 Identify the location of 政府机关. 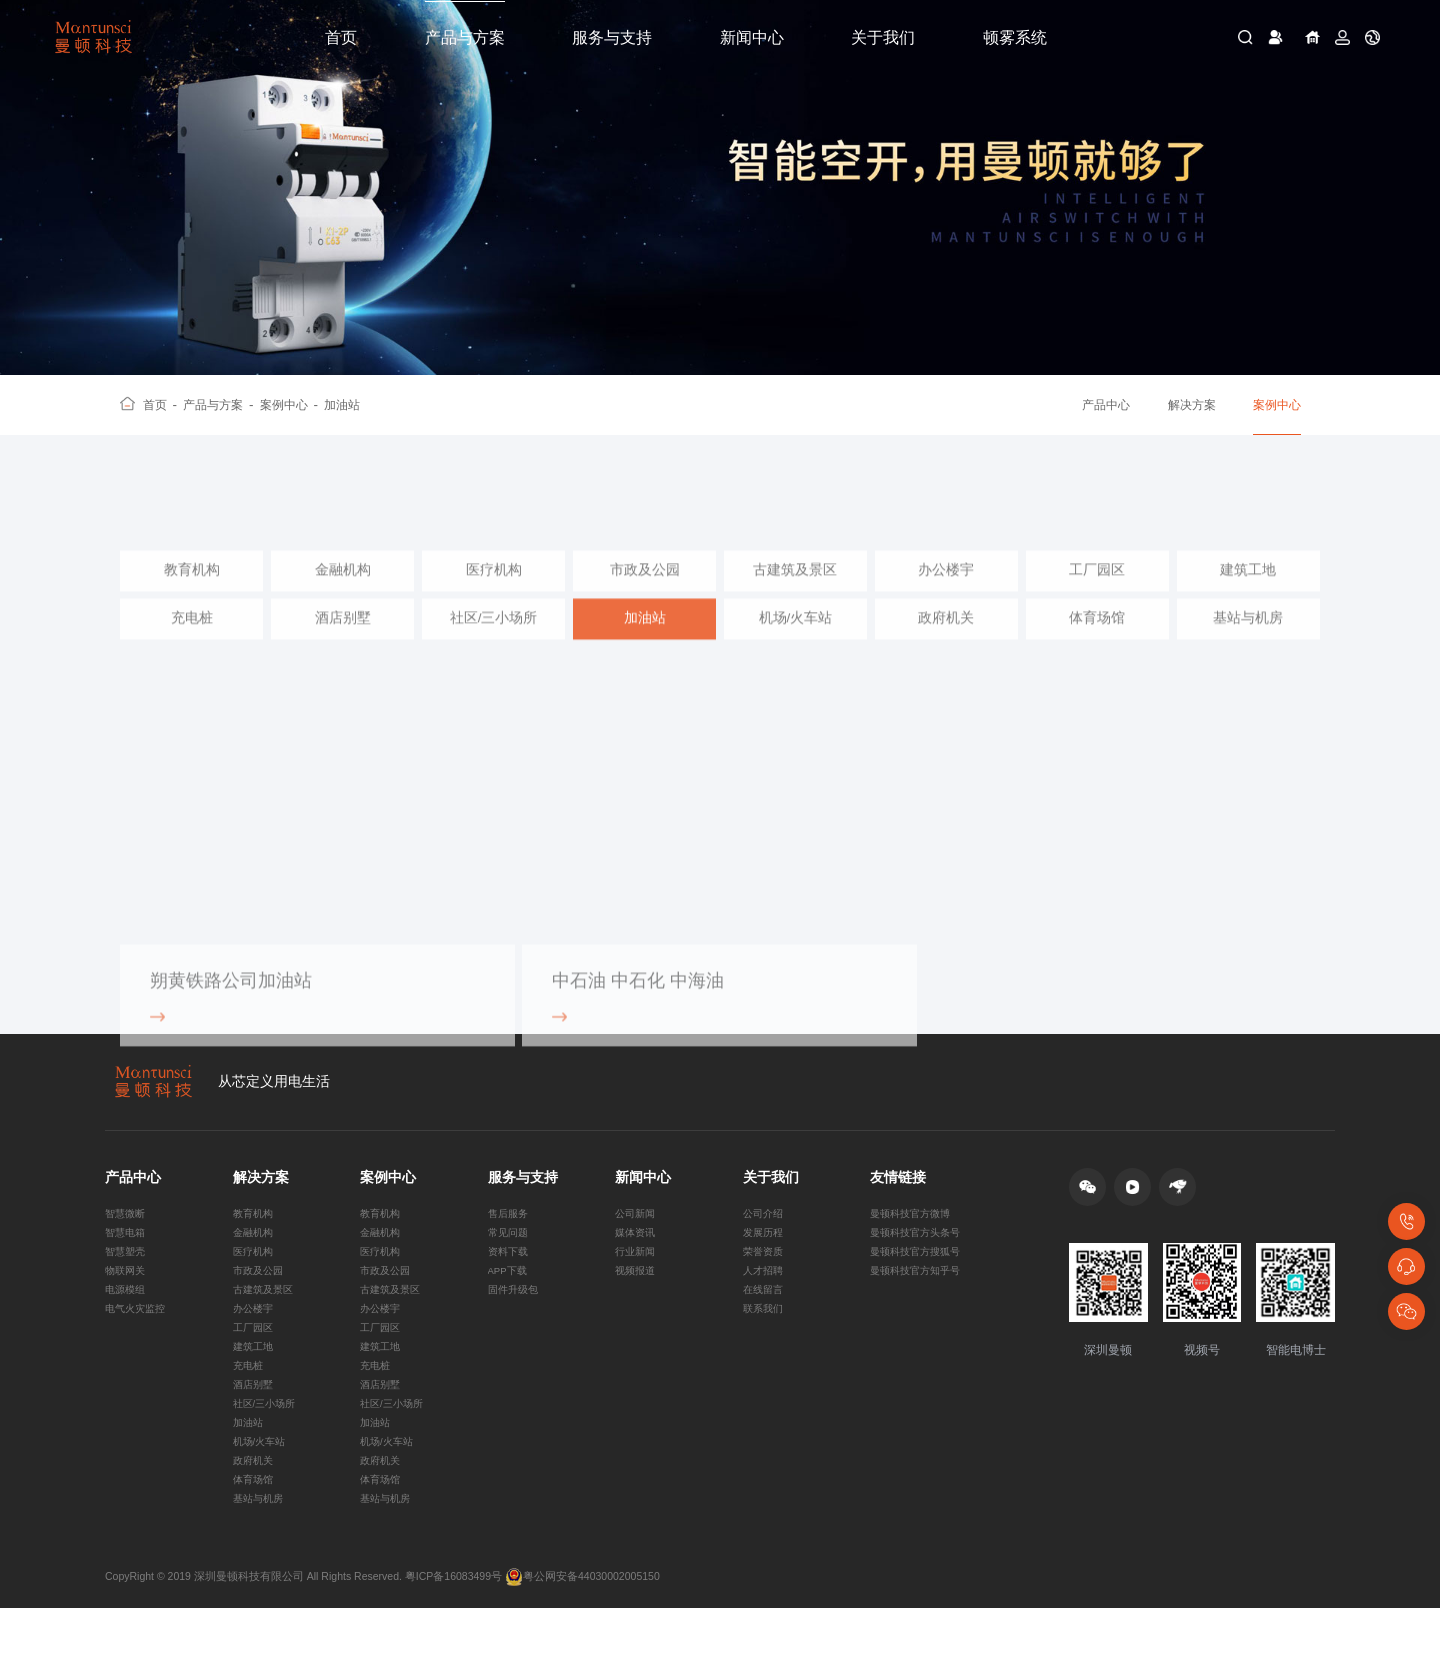
(946, 643).